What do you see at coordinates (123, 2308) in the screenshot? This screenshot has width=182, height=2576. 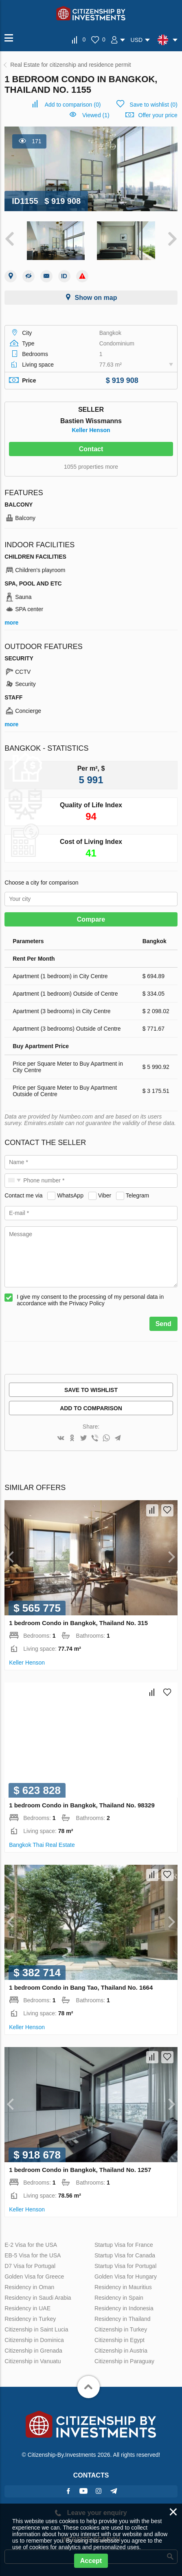 I see `Residency in Indonesia` at bounding box center [123, 2308].